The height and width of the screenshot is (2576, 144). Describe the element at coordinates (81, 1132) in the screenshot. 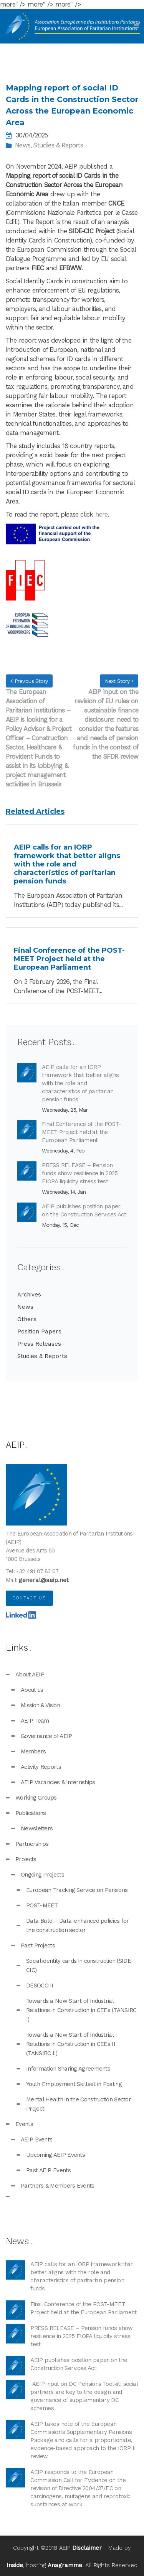

I see `Final Conference of the POST-MEET Project held at the European Parliament` at that location.